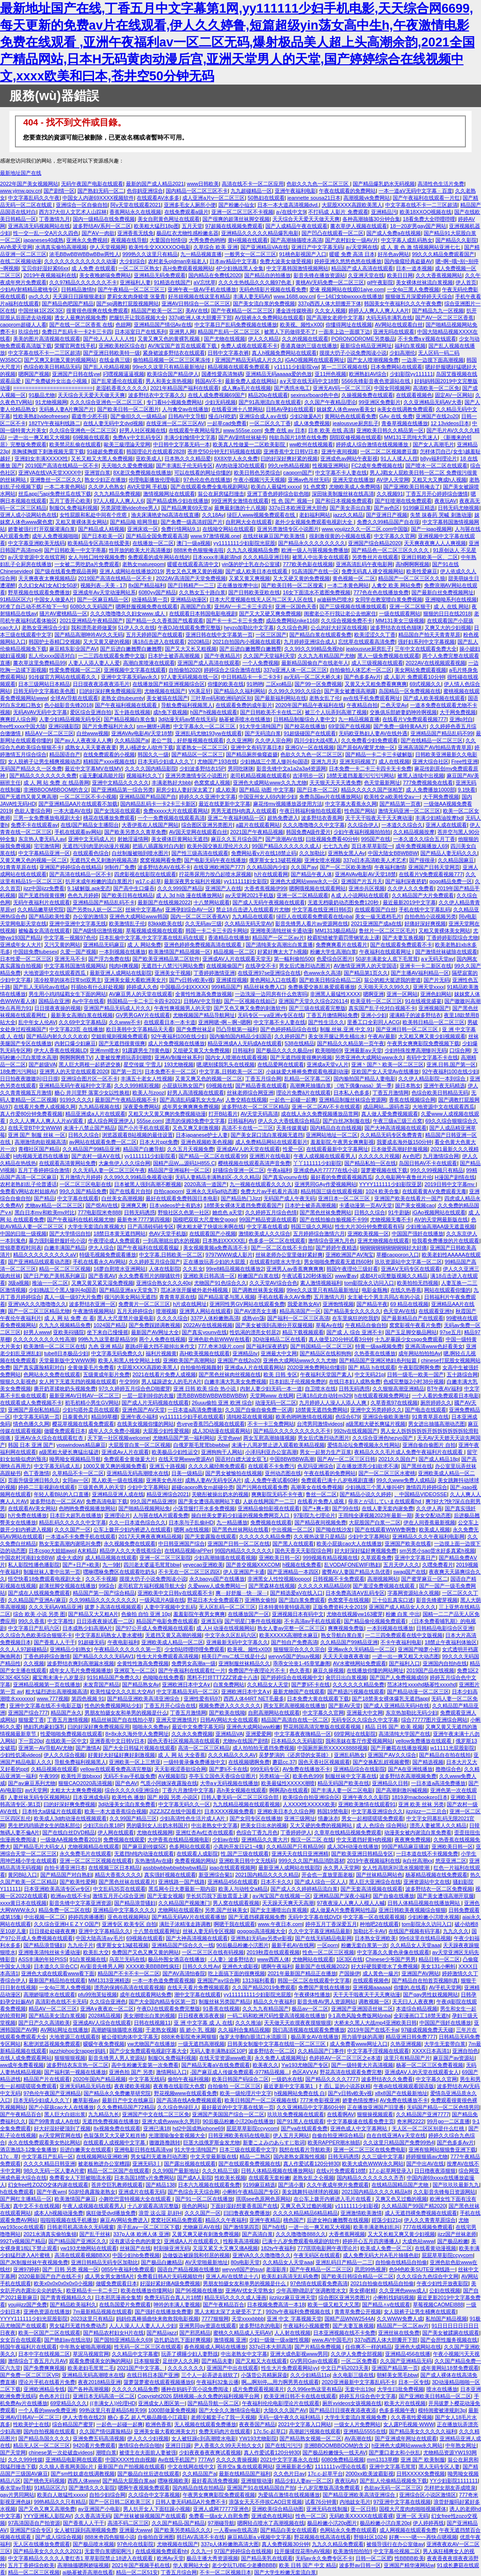 This screenshot has height=2576, width=481. What do you see at coordinates (359, 2015) in the screenshot?
I see `9·1高危风险免费版网站nba` at bounding box center [359, 2015].